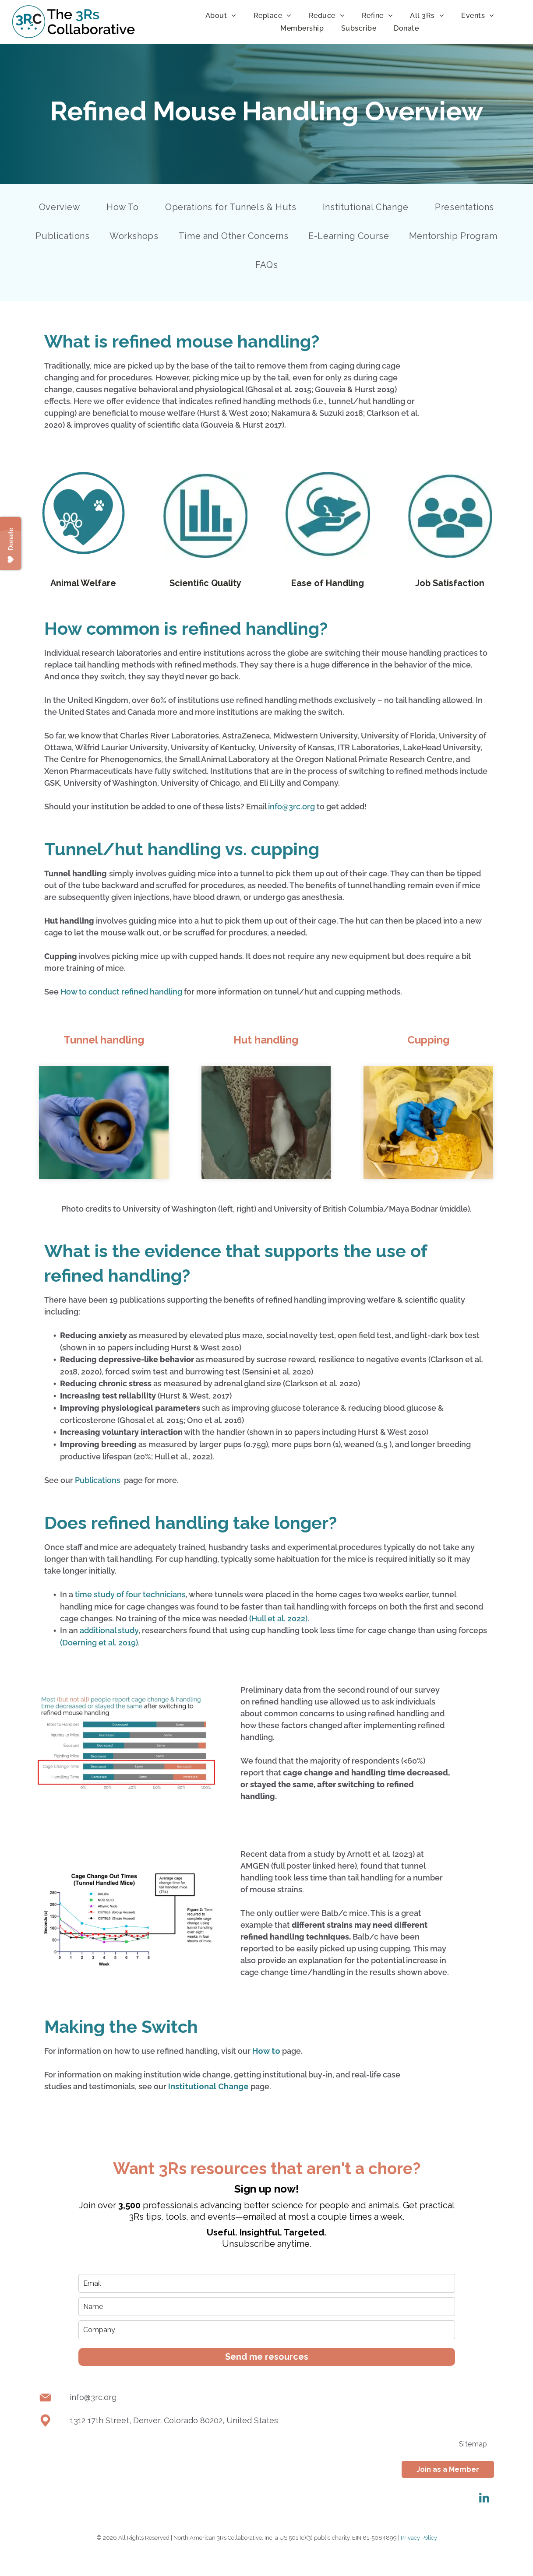 This screenshot has width=533, height=2576. Describe the element at coordinates (121, 991) in the screenshot. I see `How to conduct refined handling` at that location.